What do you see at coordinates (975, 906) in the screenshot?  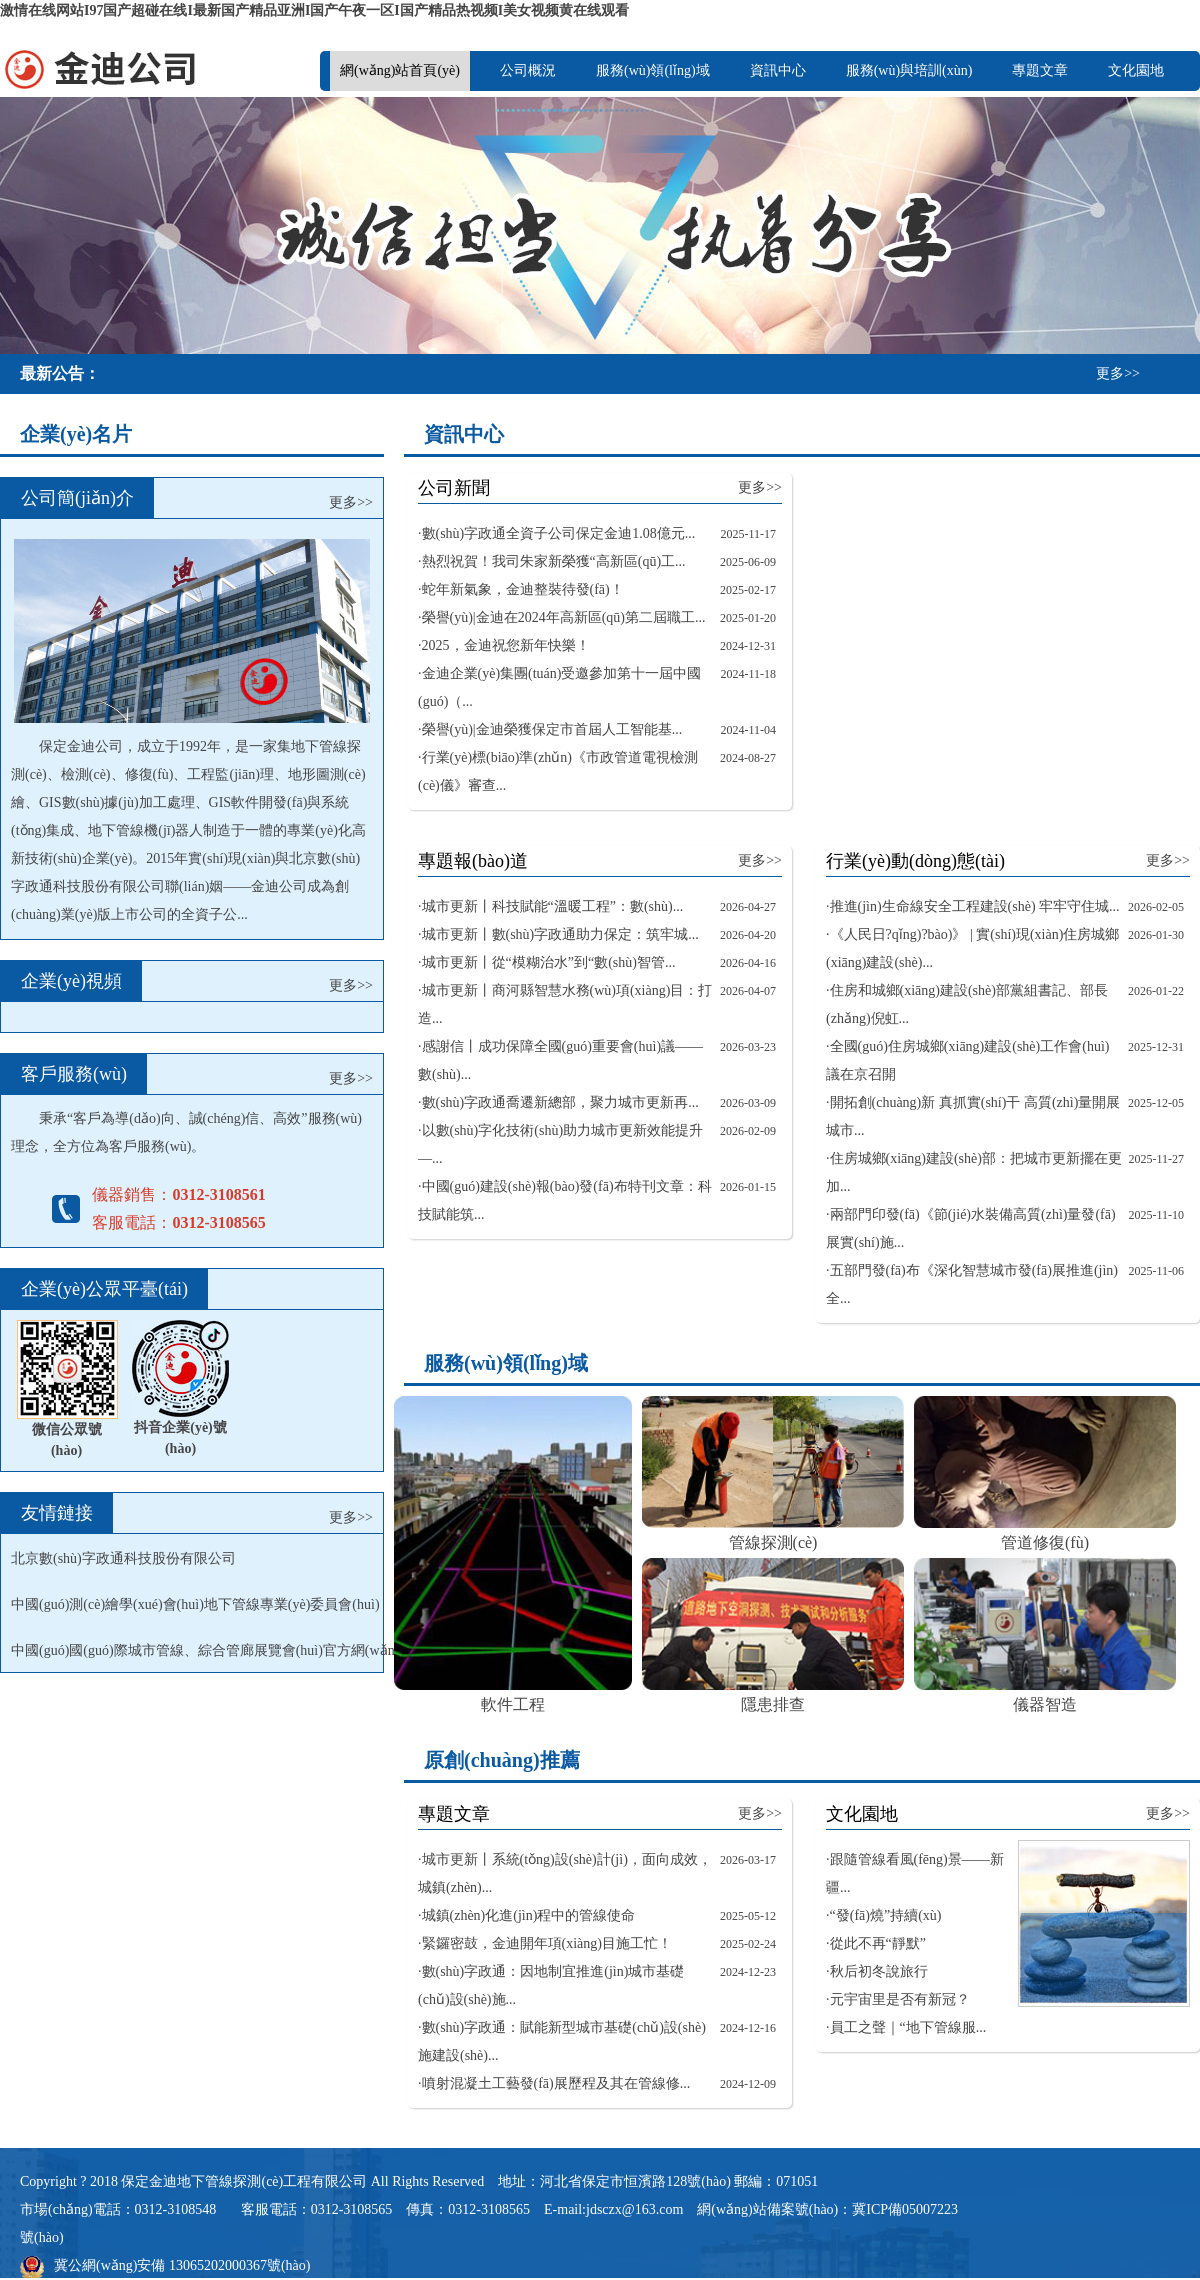 I see `推進(jìn)生命線安全工程建設(shè) 牢牢守住城...` at bounding box center [975, 906].